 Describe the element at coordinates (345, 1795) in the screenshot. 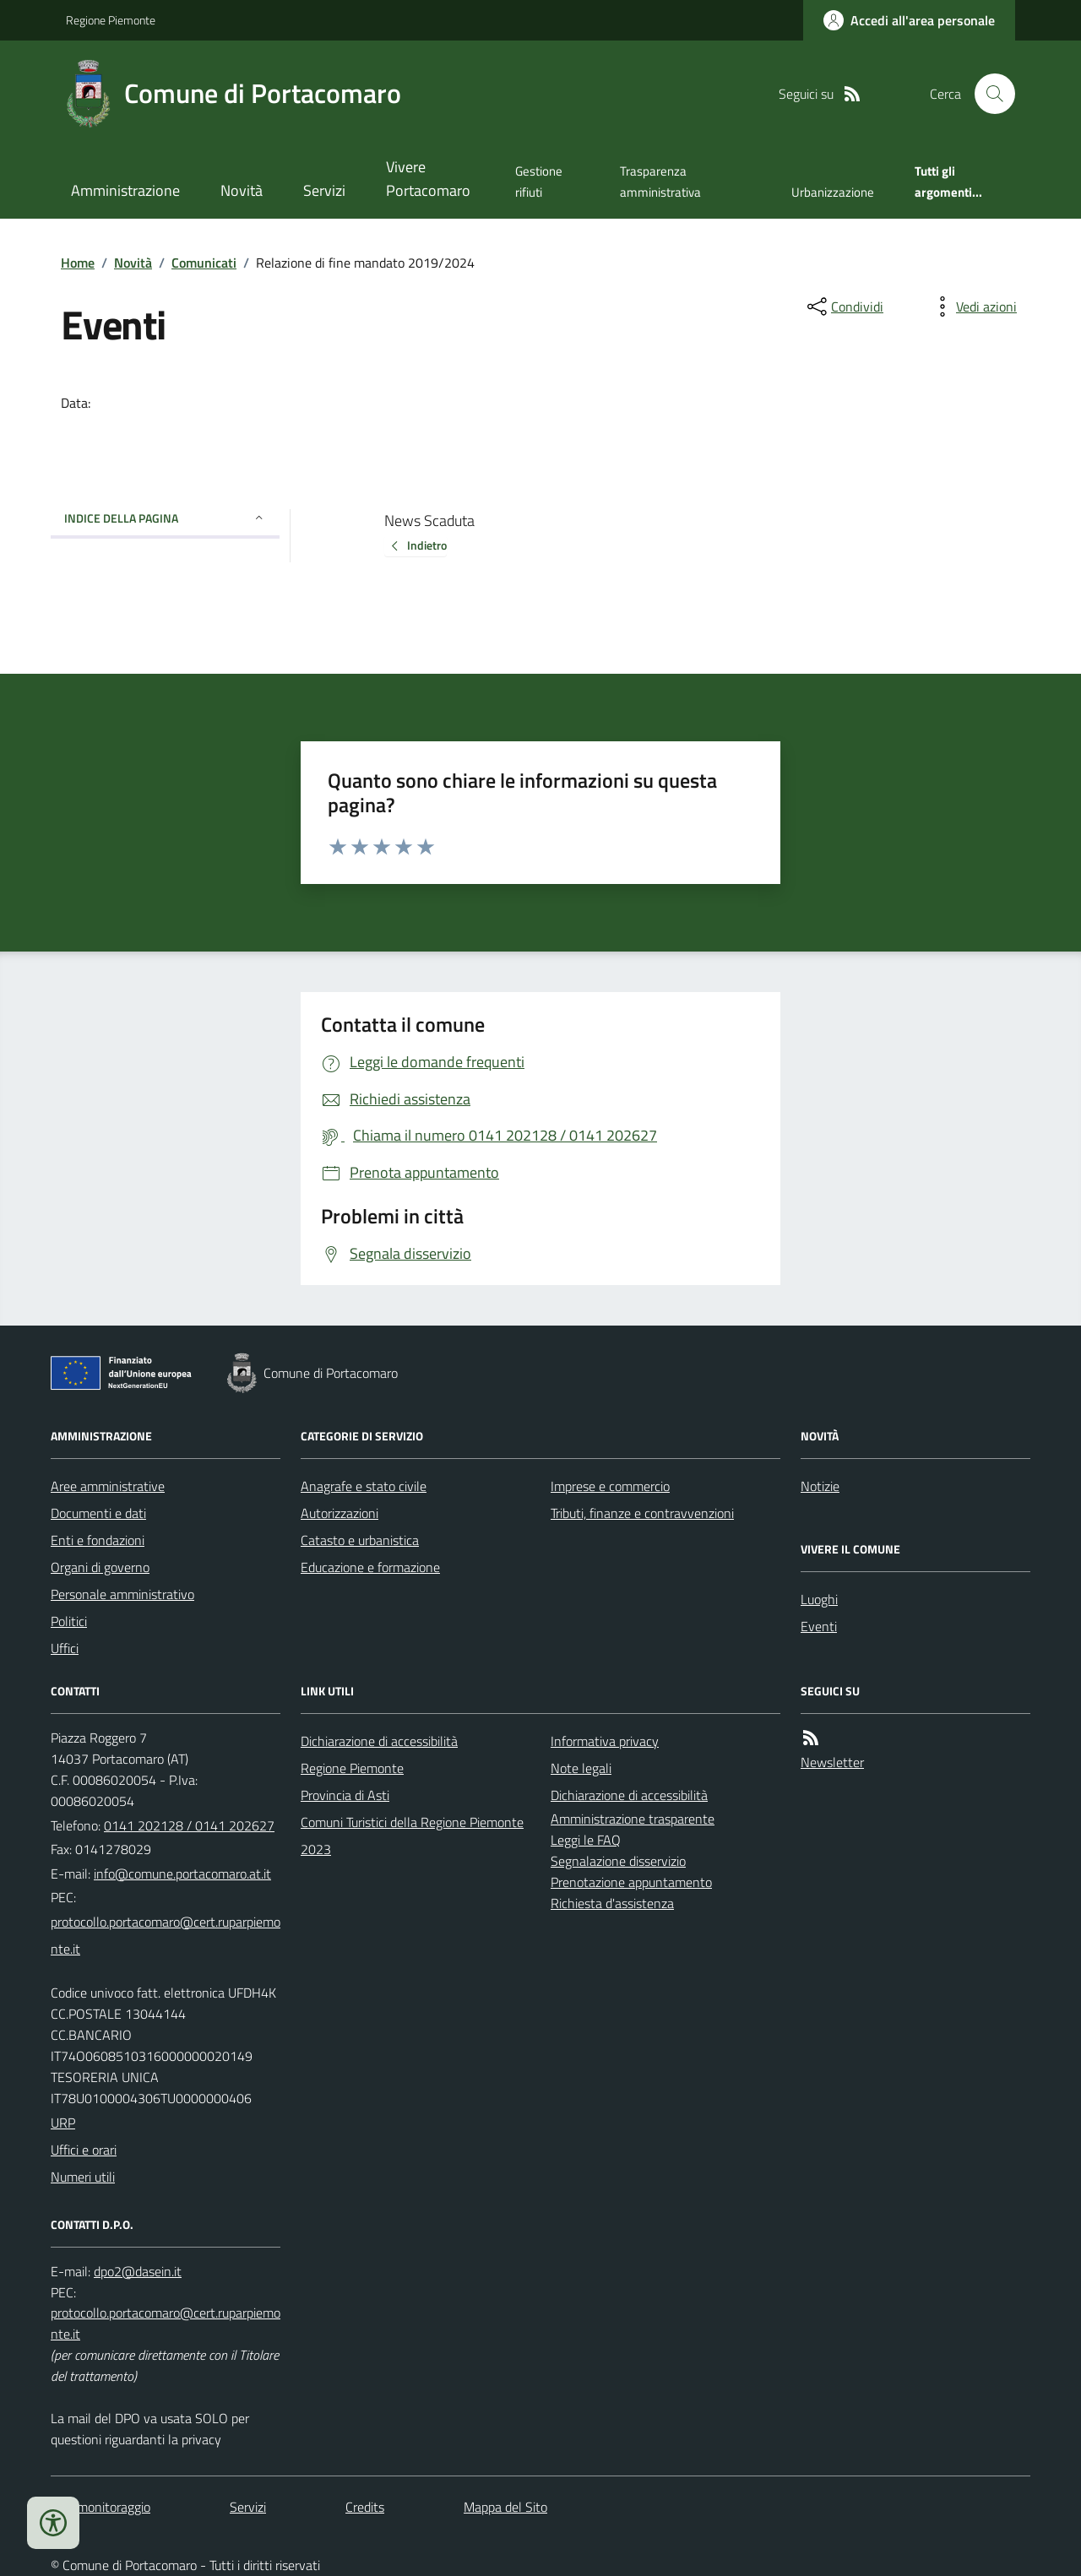

I see `Provincia di Asti` at that location.